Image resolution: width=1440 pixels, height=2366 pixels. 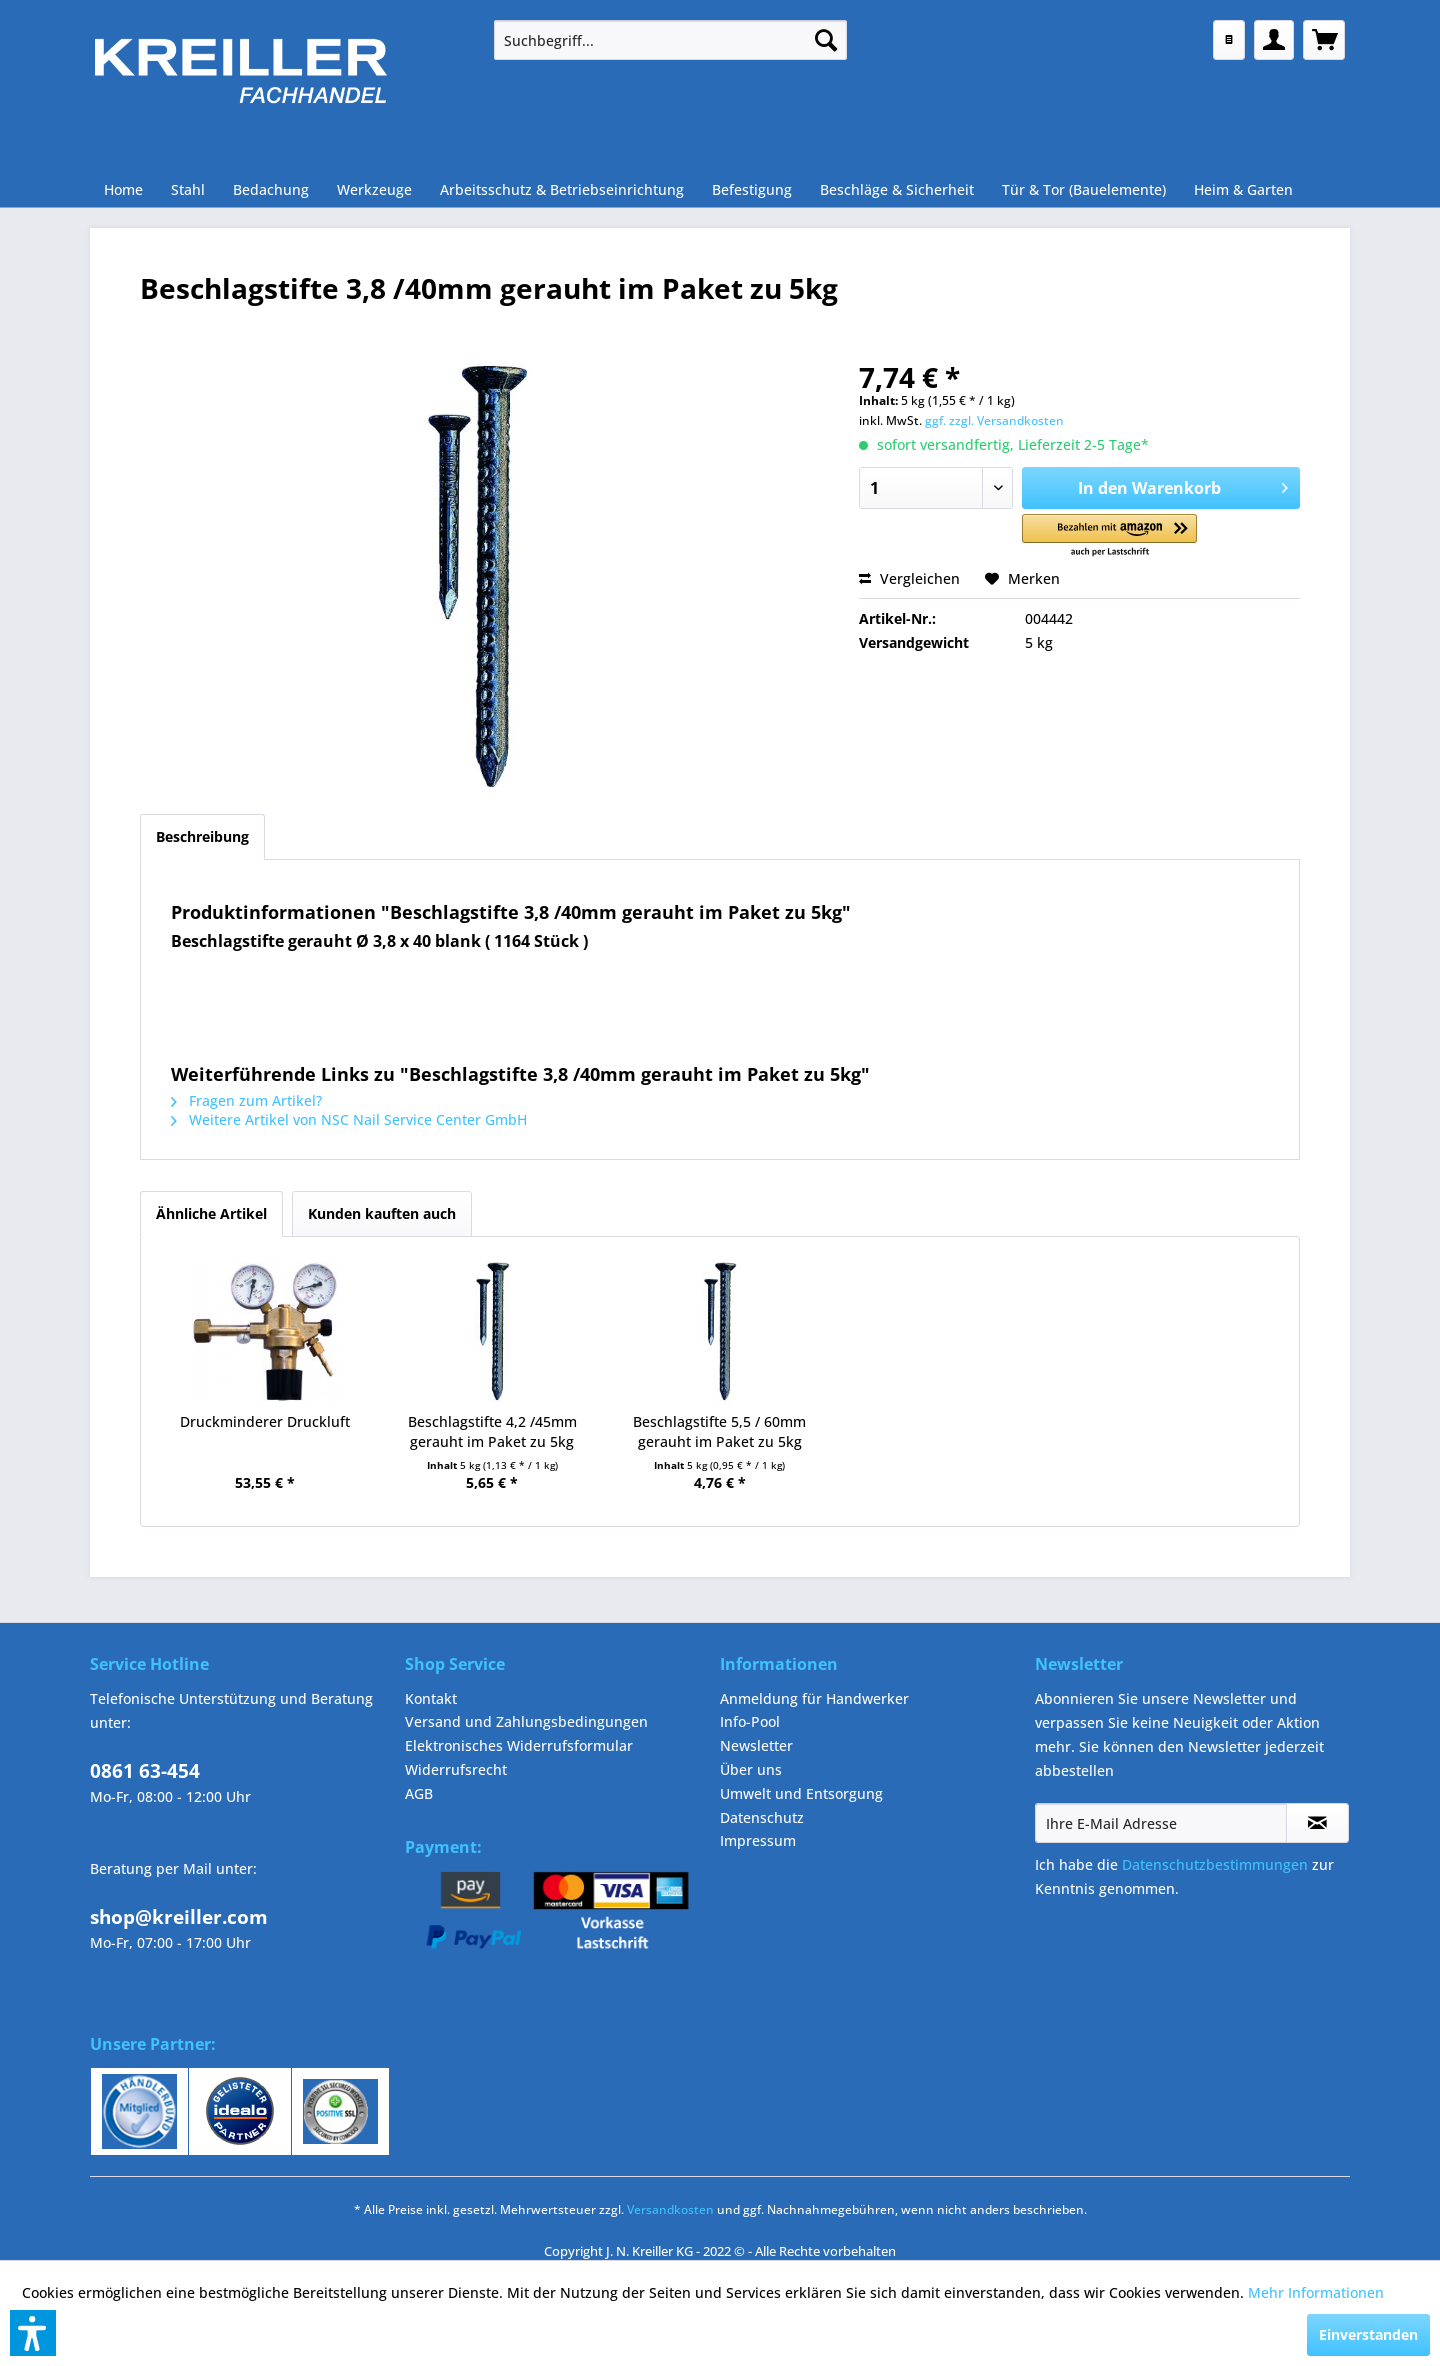 I want to click on Elektronisches Widerrufsformular, so click(x=519, y=1745).